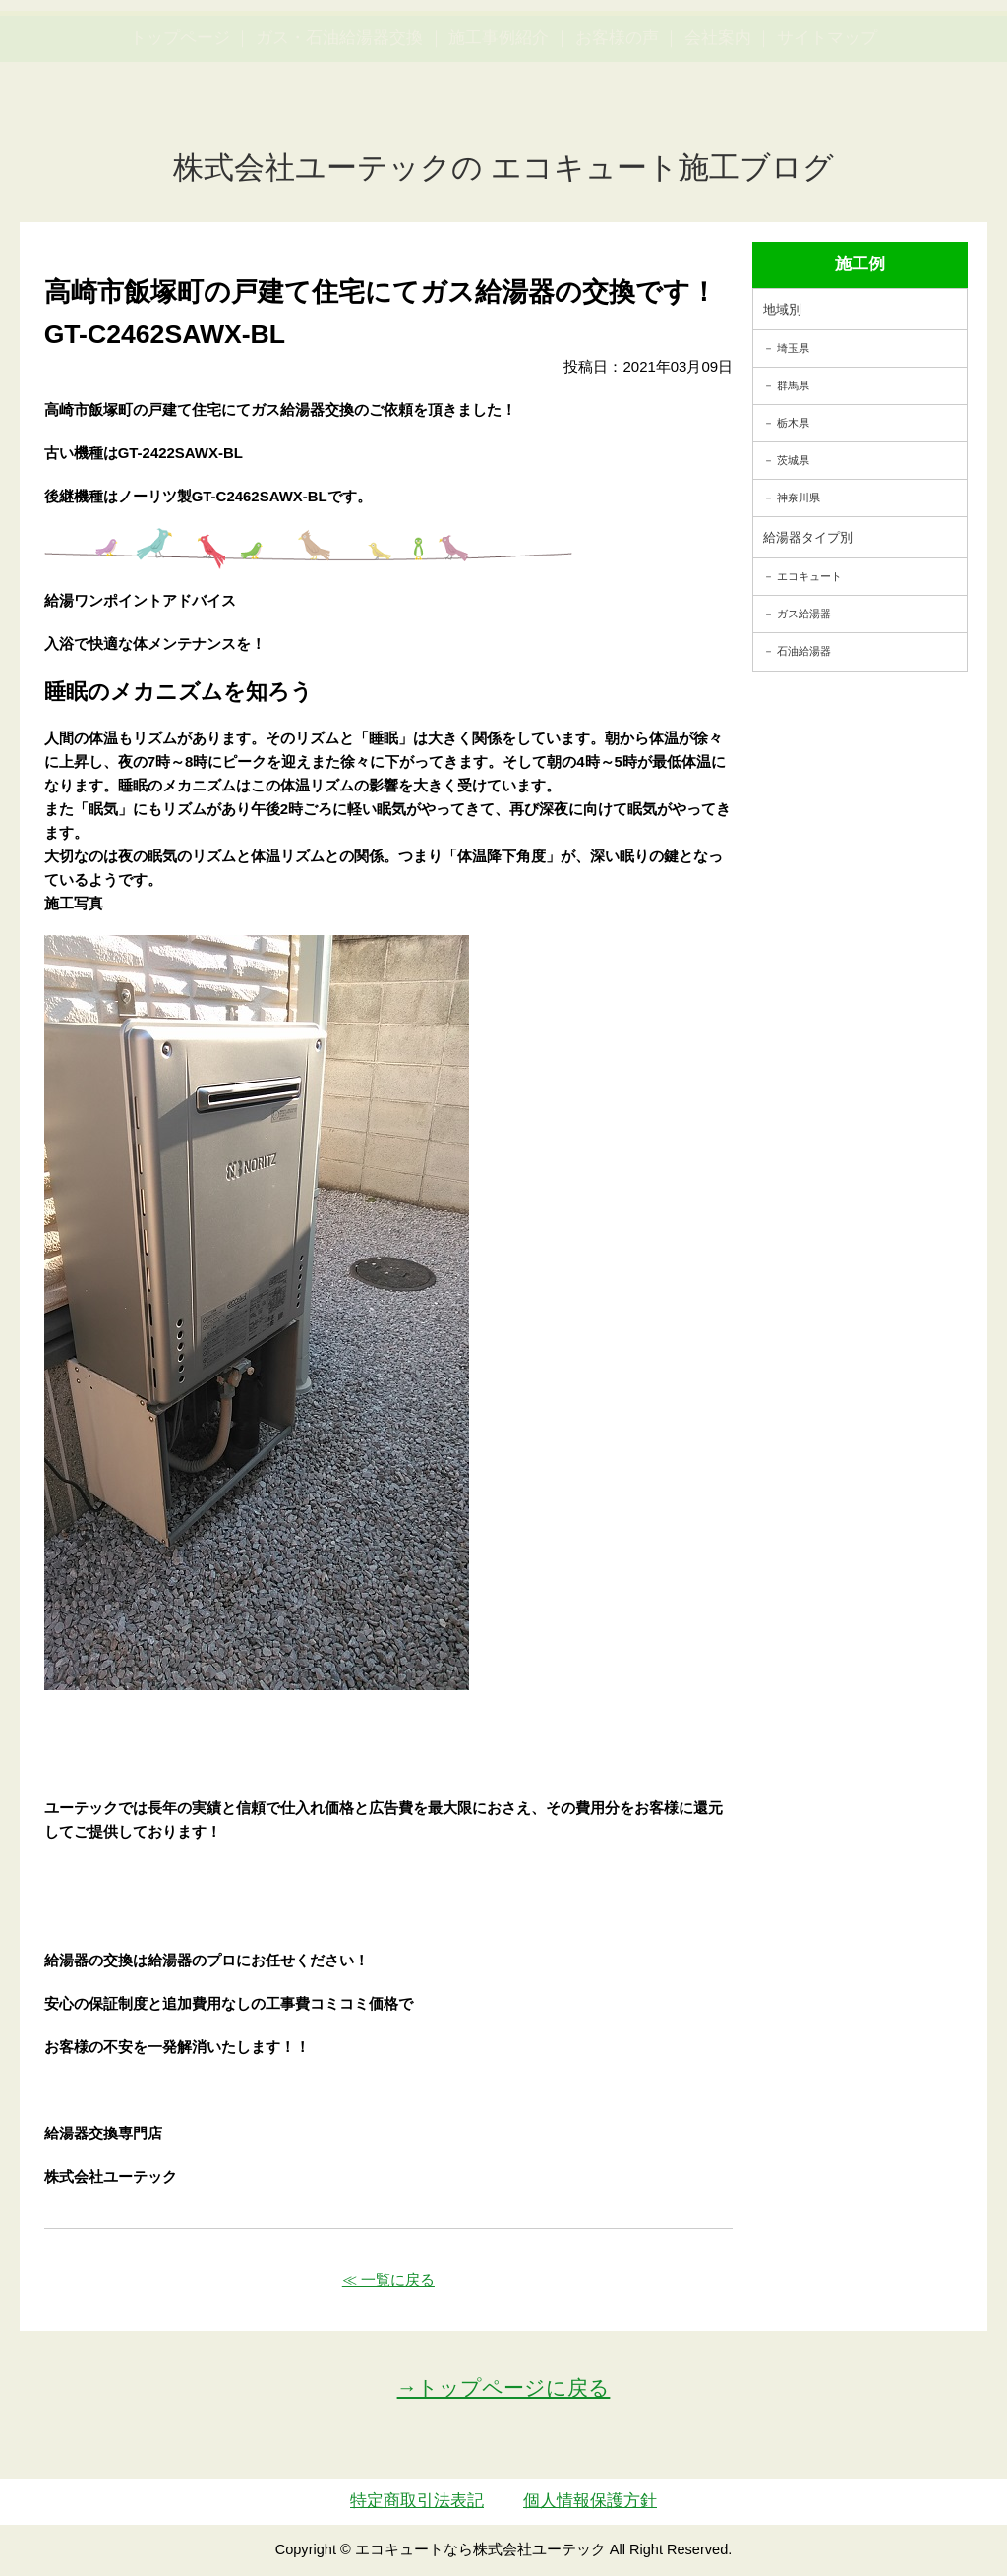 Image resolution: width=1007 pixels, height=2576 pixels. Describe the element at coordinates (808, 537) in the screenshot. I see `給湯器タイプ別` at that location.